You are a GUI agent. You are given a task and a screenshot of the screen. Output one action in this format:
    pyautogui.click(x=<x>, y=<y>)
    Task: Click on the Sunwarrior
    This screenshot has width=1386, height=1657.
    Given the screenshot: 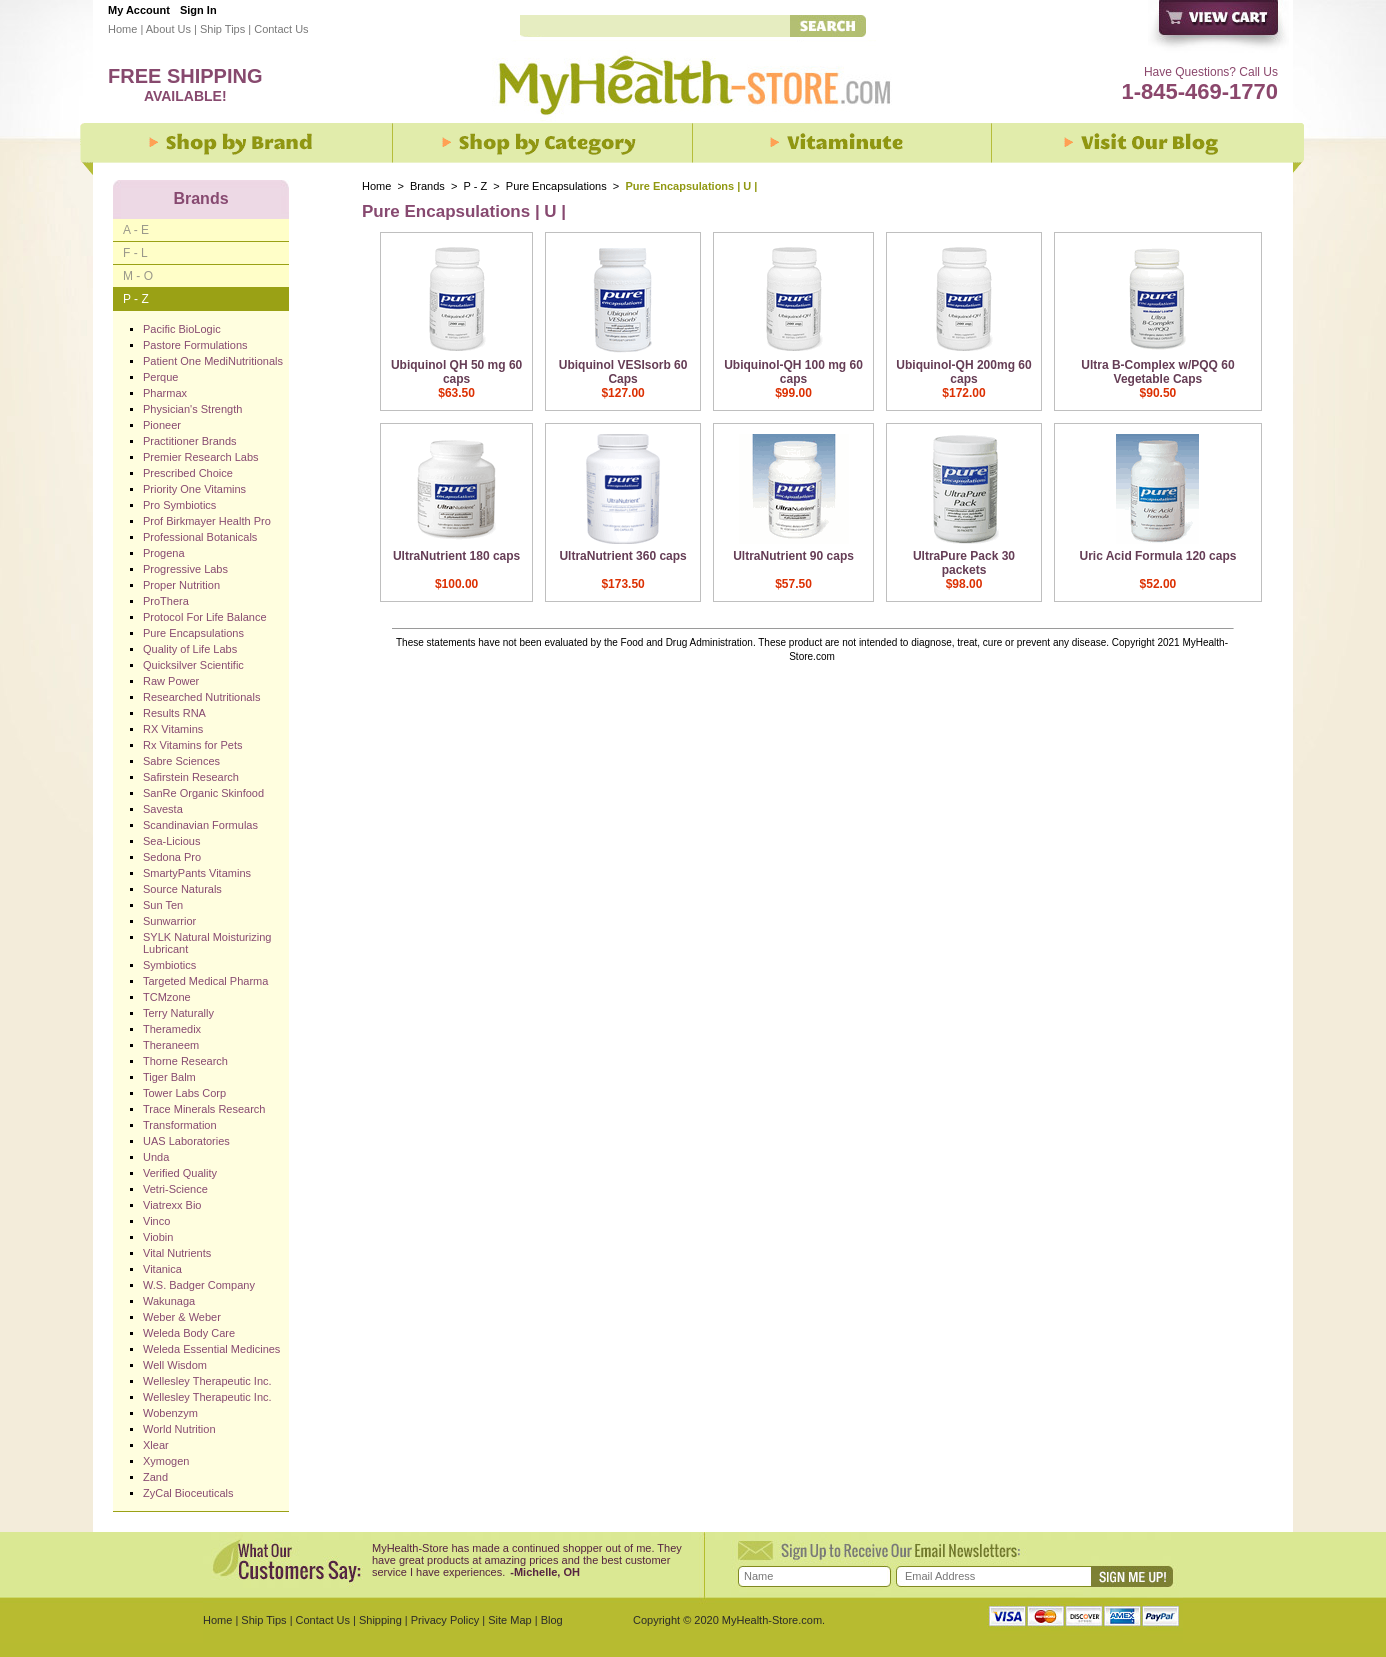 What is the action you would take?
    pyautogui.click(x=169, y=921)
    